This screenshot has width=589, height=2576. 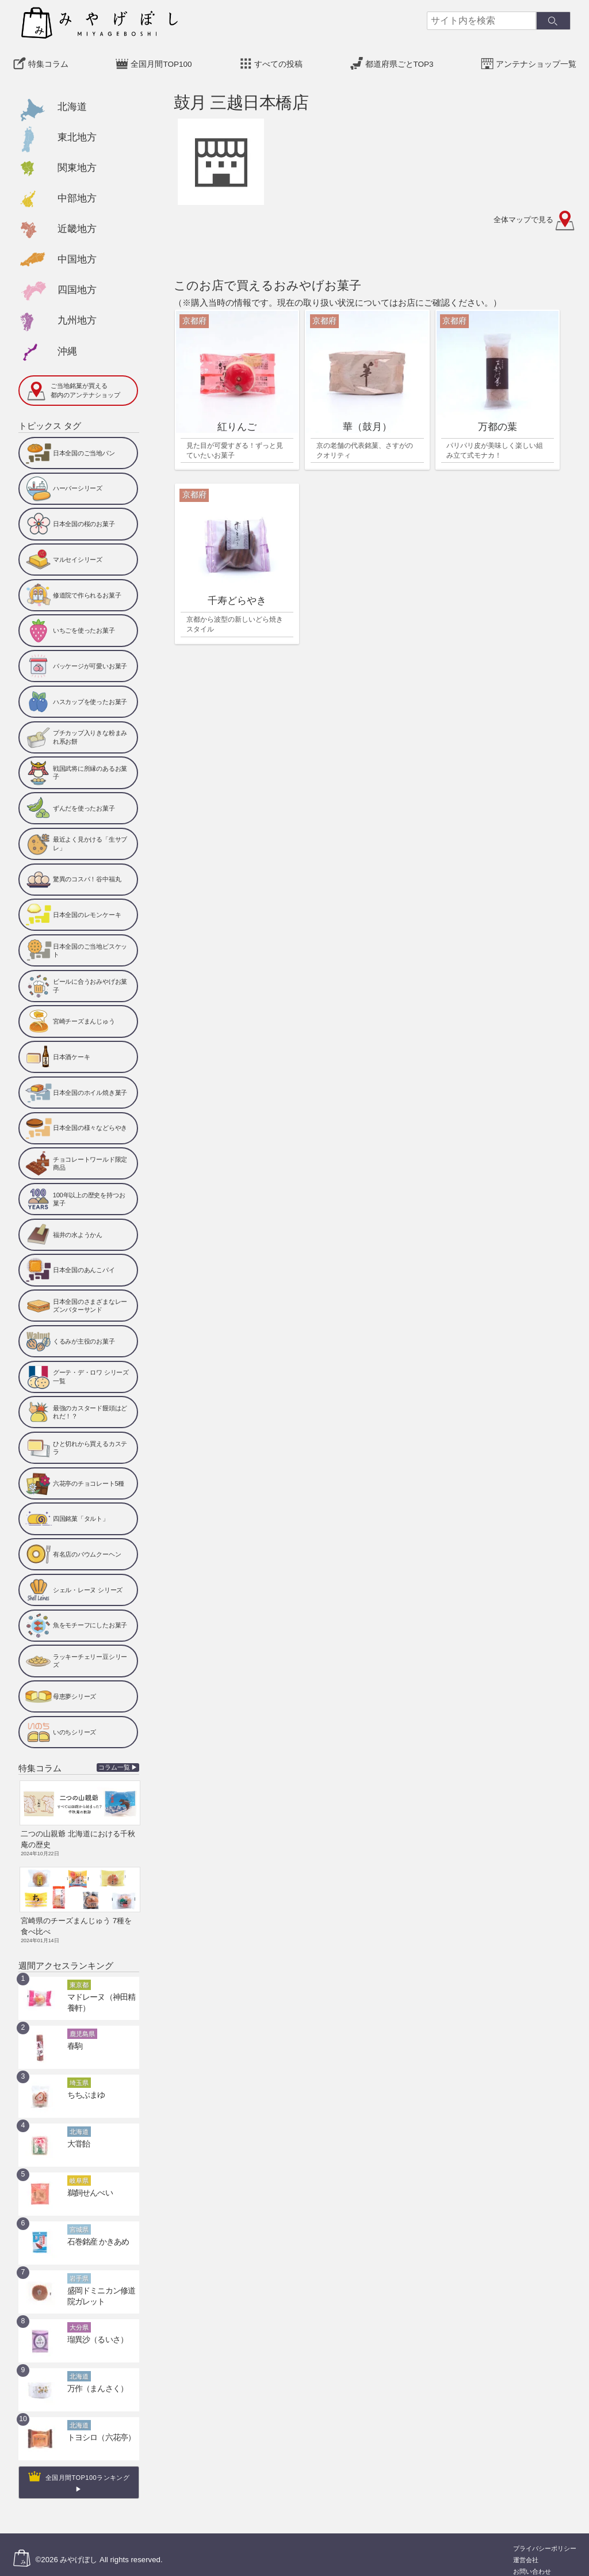 I want to click on 東京都, so click(x=79, y=1974).